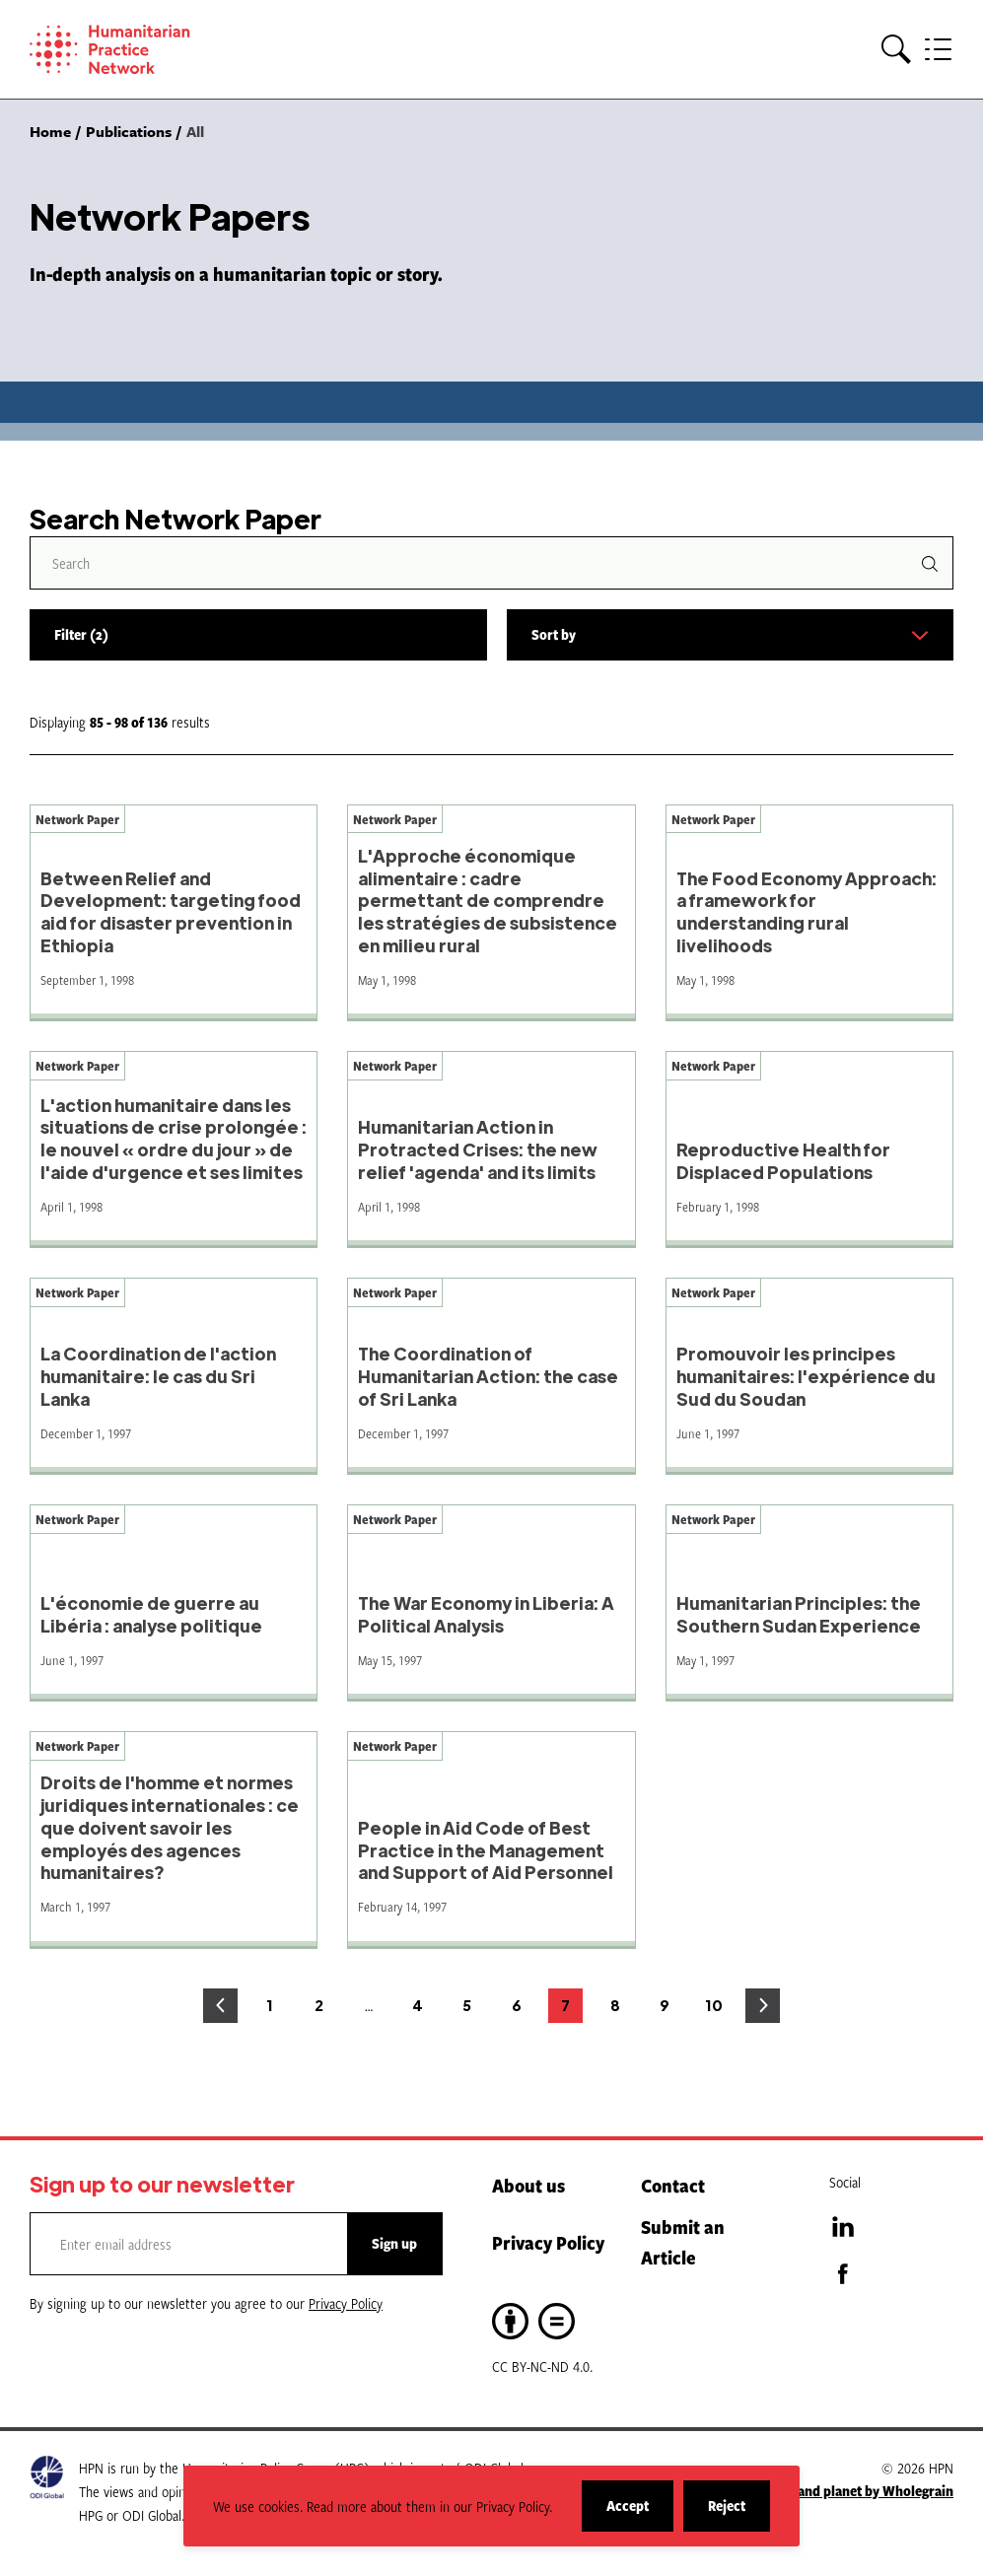 The height and width of the screenshot is (2576, 983). I want to click on Accept, so click(639, 2513).